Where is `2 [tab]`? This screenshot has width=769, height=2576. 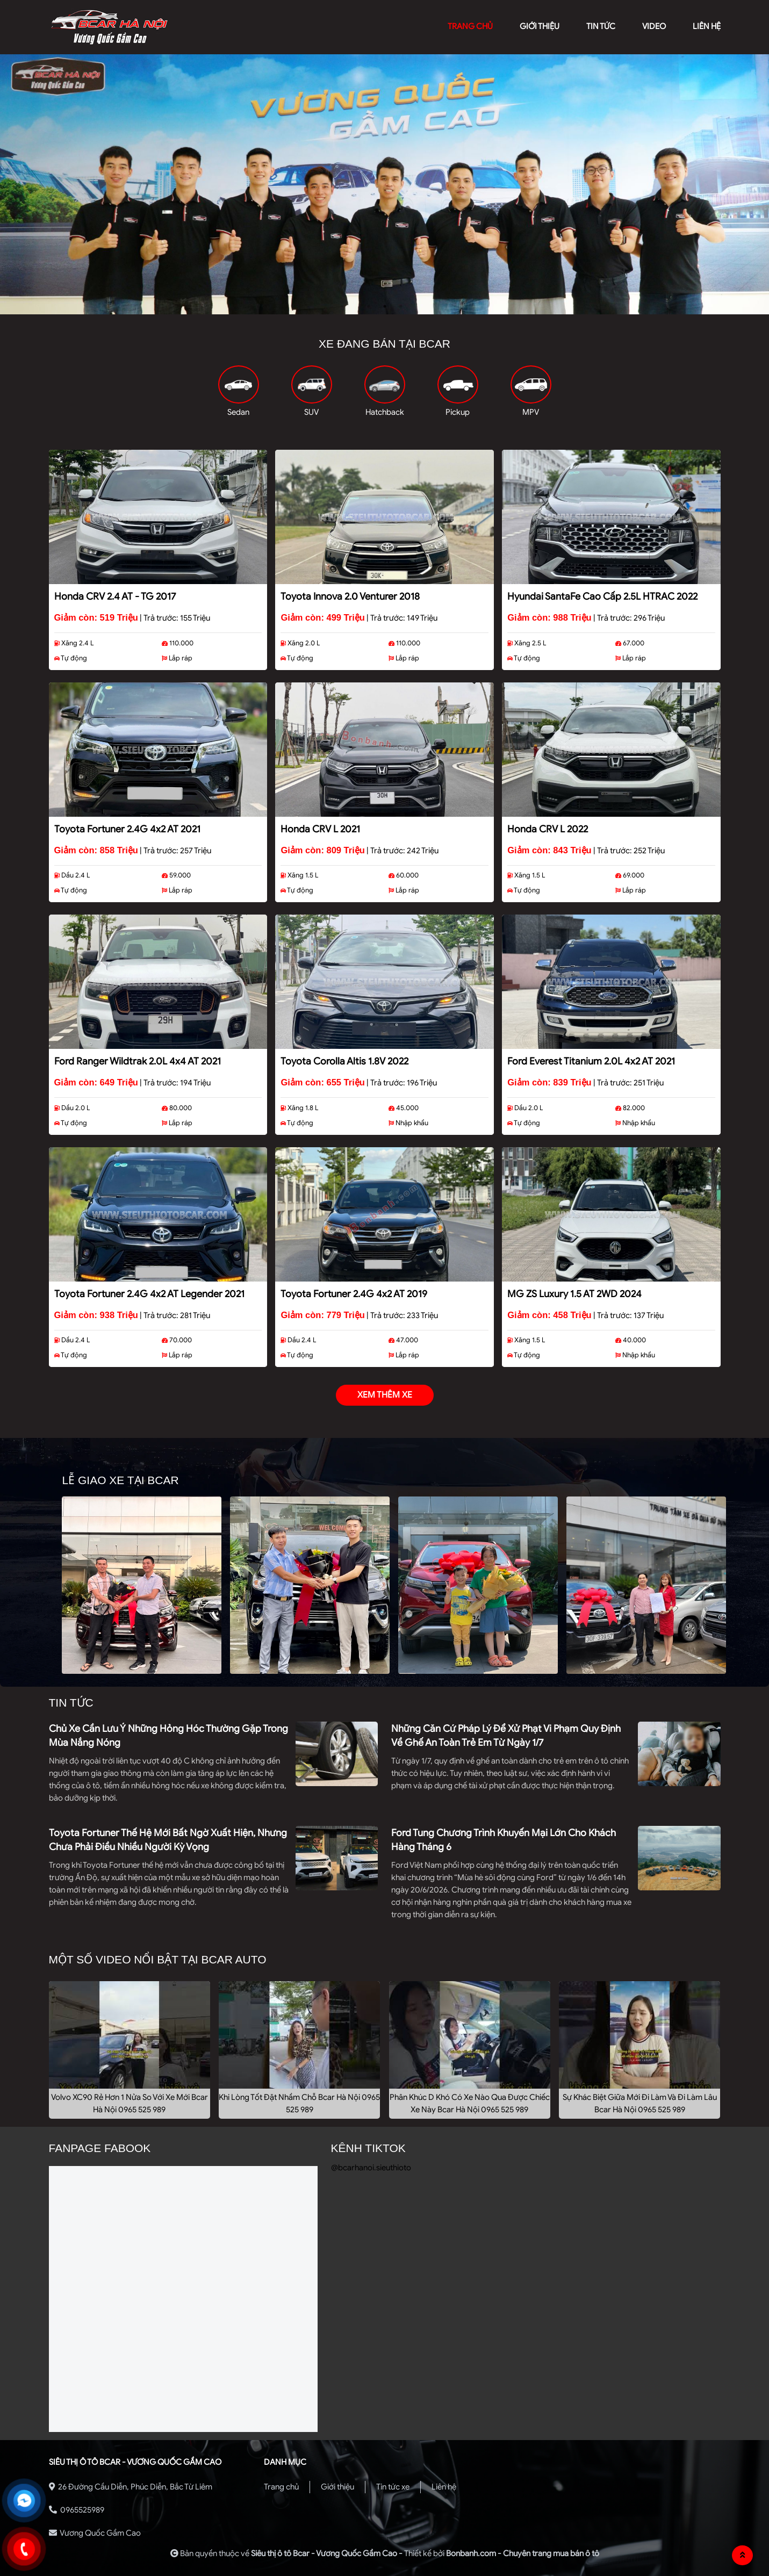 2 [tab] is located at coordinates (384, 306).